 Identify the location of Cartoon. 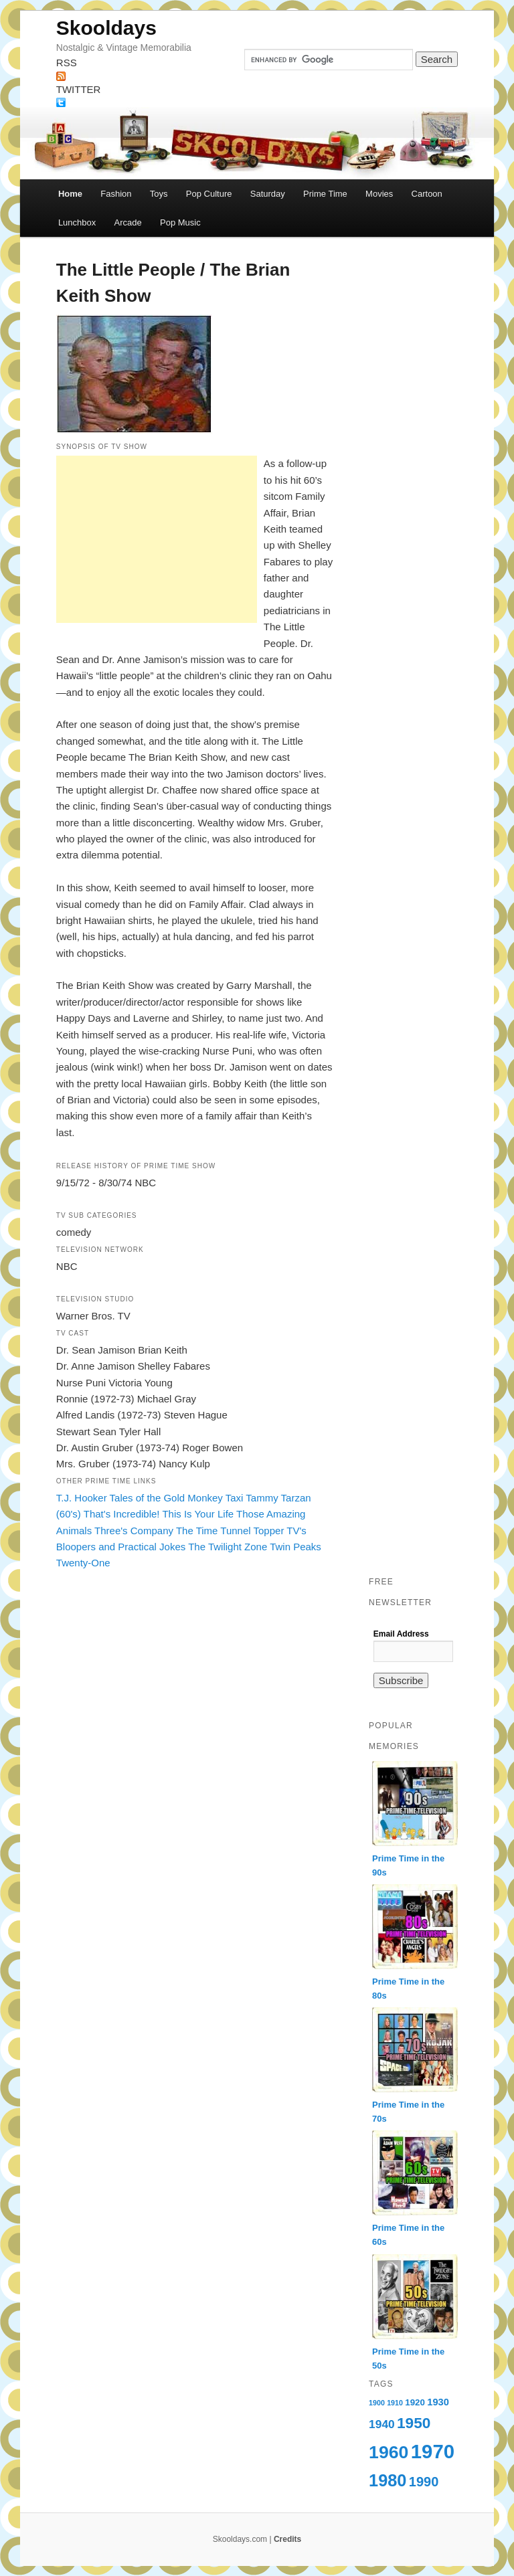
(427, 194).